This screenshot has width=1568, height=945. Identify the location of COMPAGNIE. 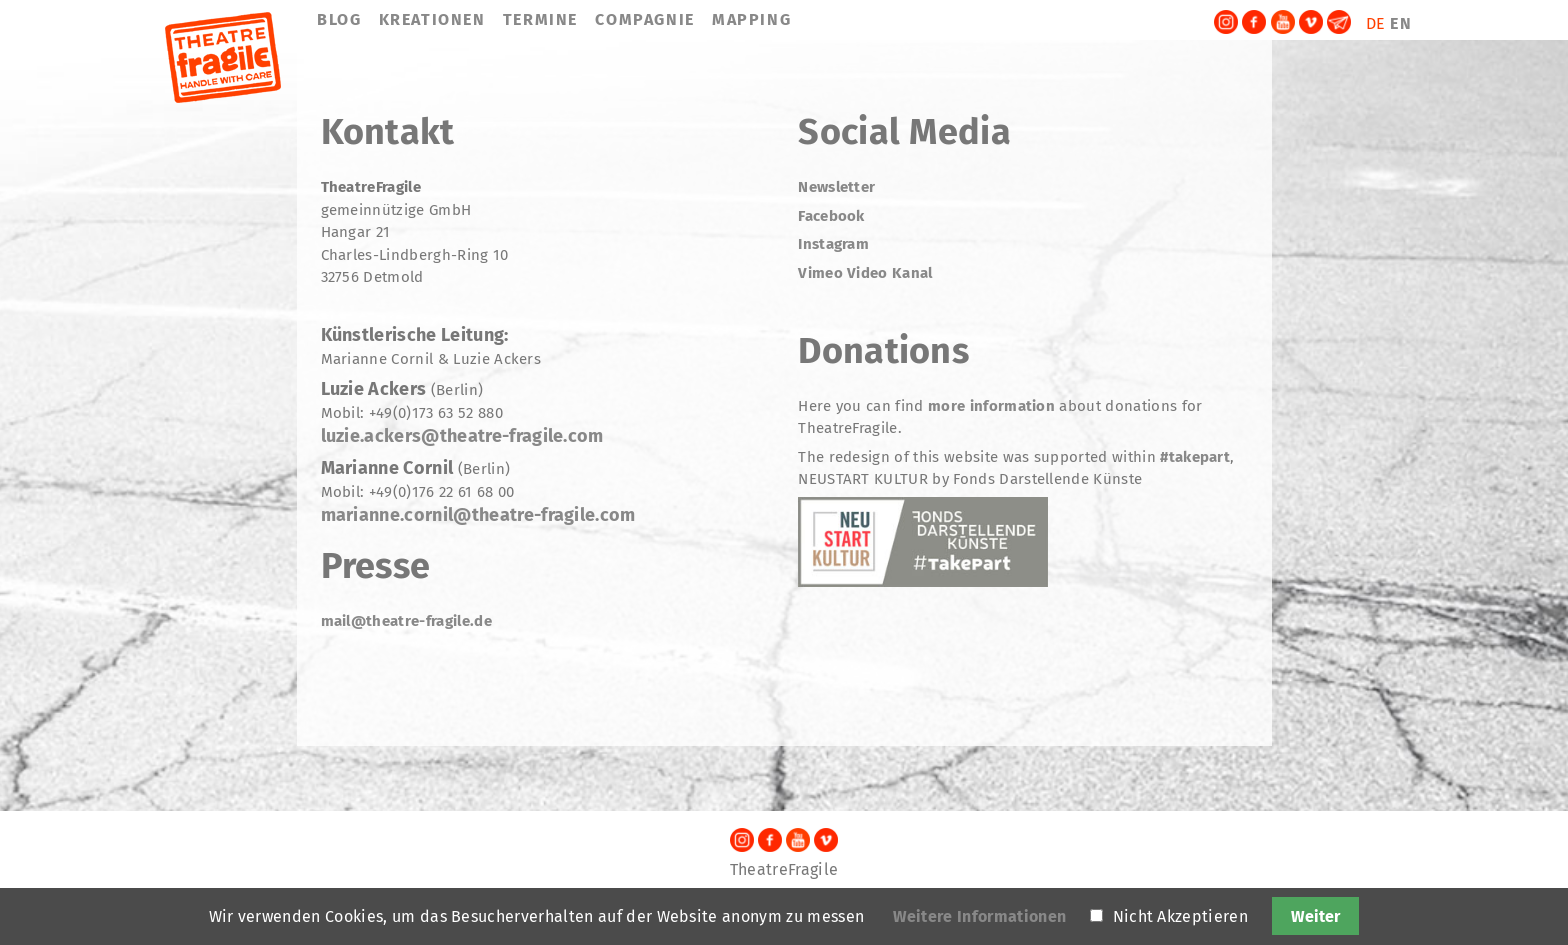
(644, 19).